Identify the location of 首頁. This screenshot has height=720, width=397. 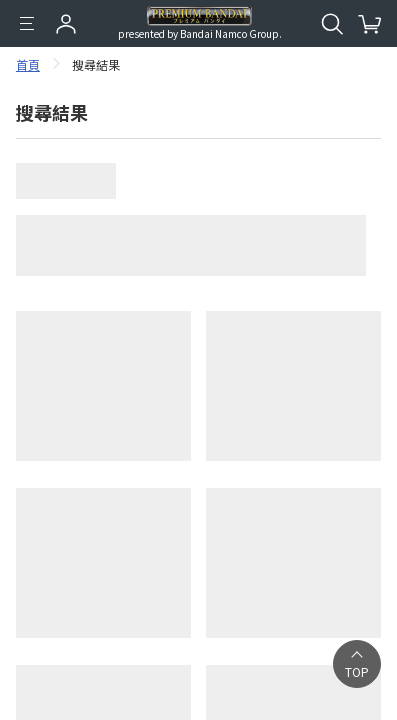
(28, 64).